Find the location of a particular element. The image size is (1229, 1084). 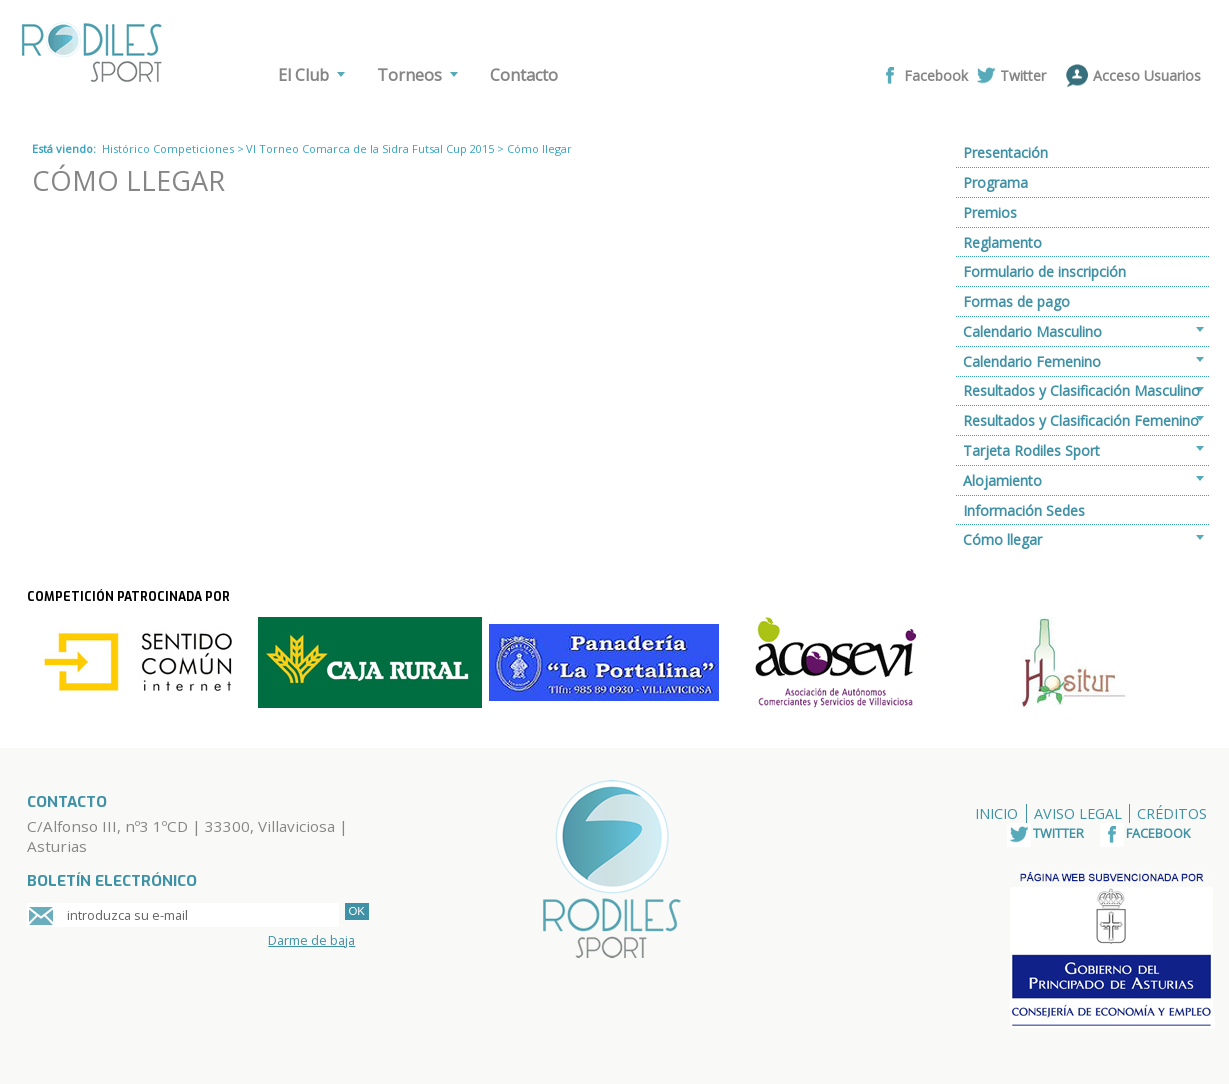

Alojamiento is located at coordinates (1002, 480).